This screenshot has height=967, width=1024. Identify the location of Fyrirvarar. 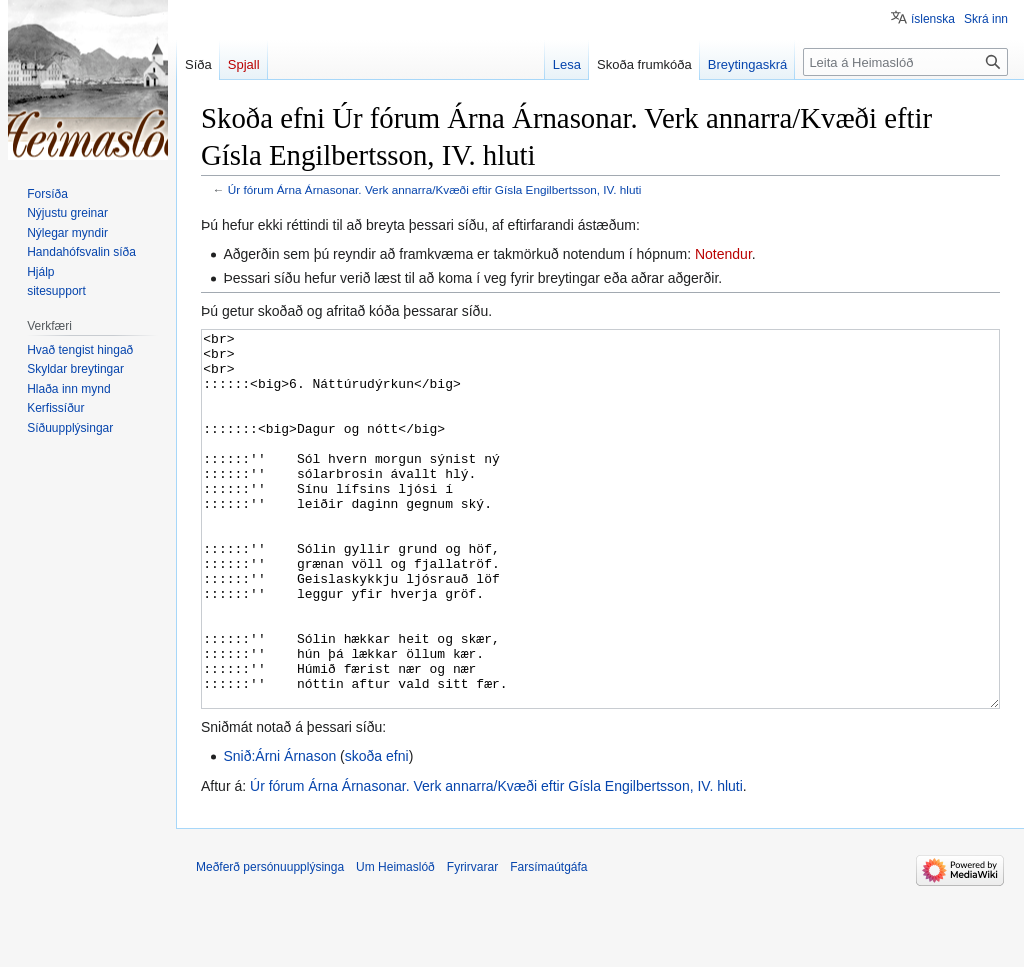
(472, 942).